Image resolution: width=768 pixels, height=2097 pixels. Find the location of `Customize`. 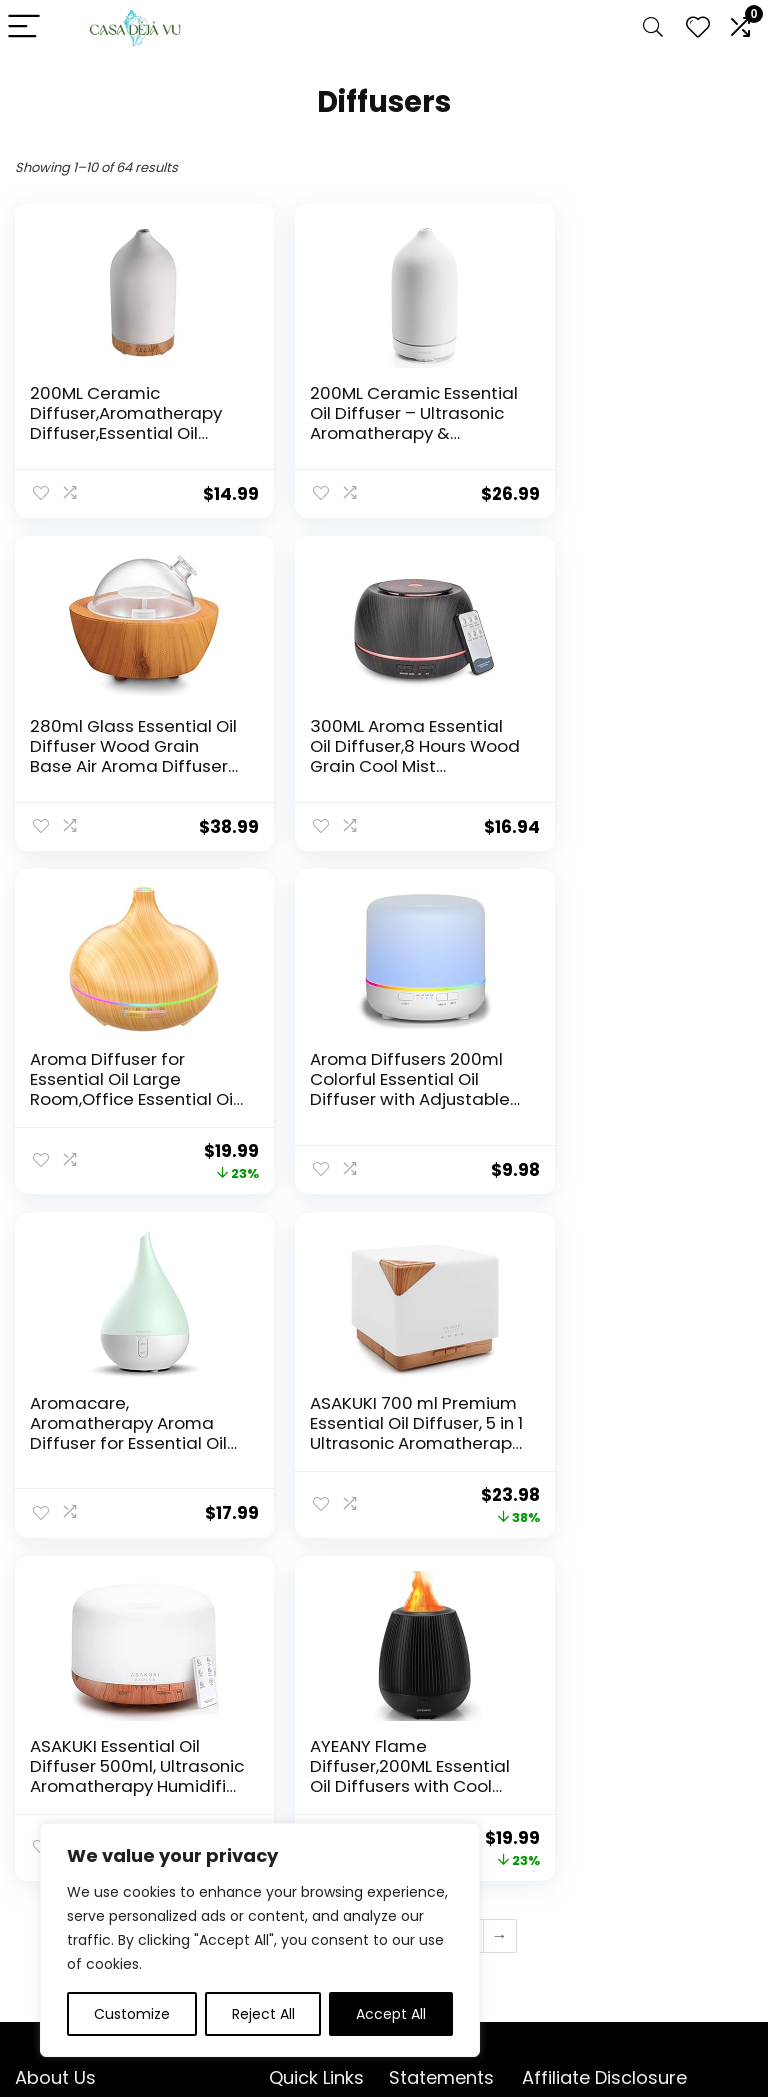

Customize is located at coordinates (132, 2014).